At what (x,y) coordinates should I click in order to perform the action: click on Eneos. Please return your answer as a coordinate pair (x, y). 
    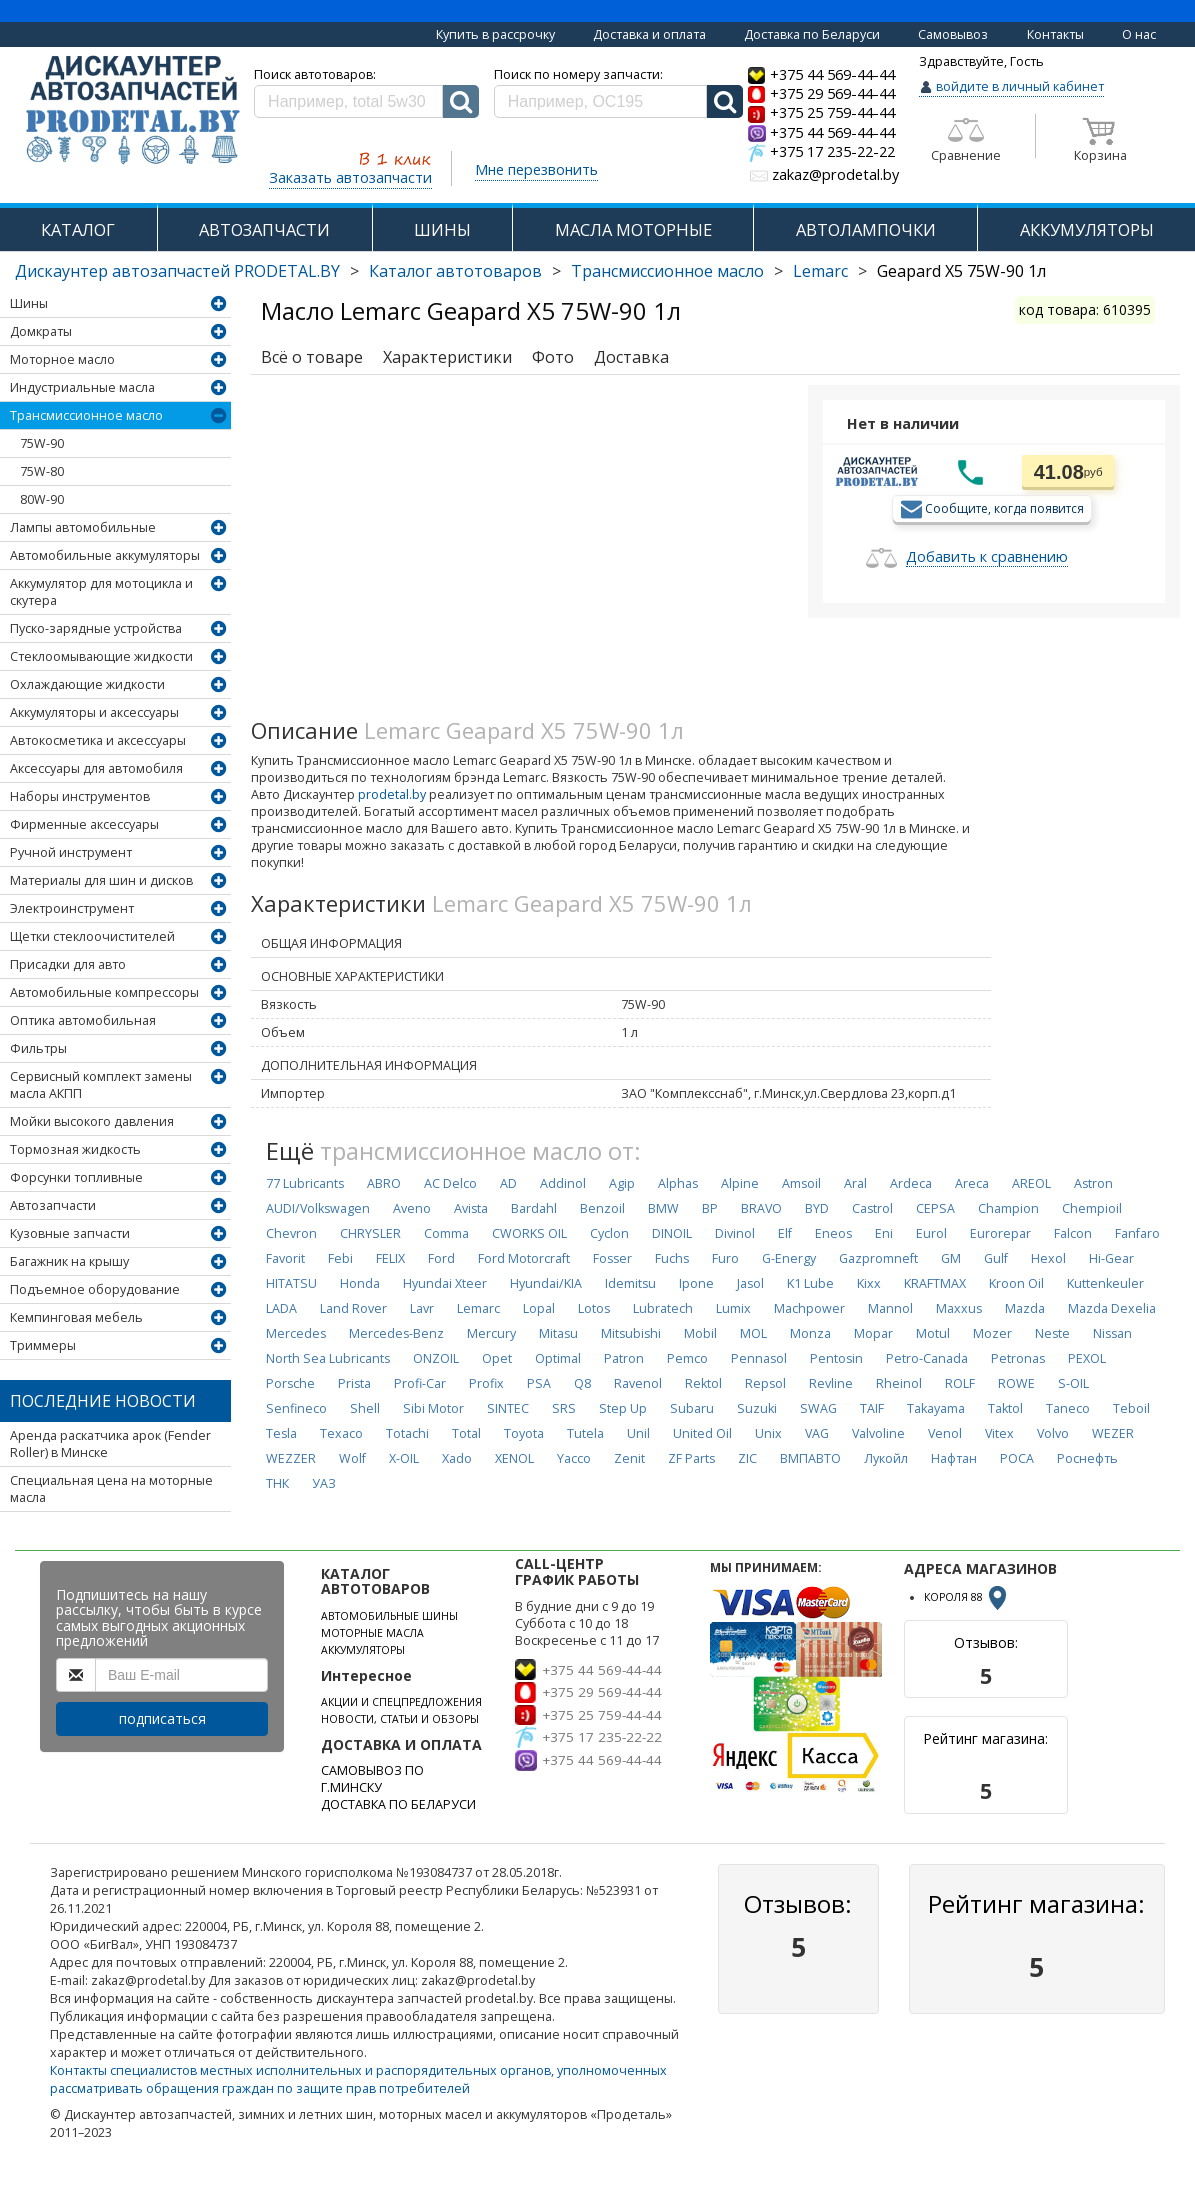
    Looking at the image, I should click on (833, 1233).